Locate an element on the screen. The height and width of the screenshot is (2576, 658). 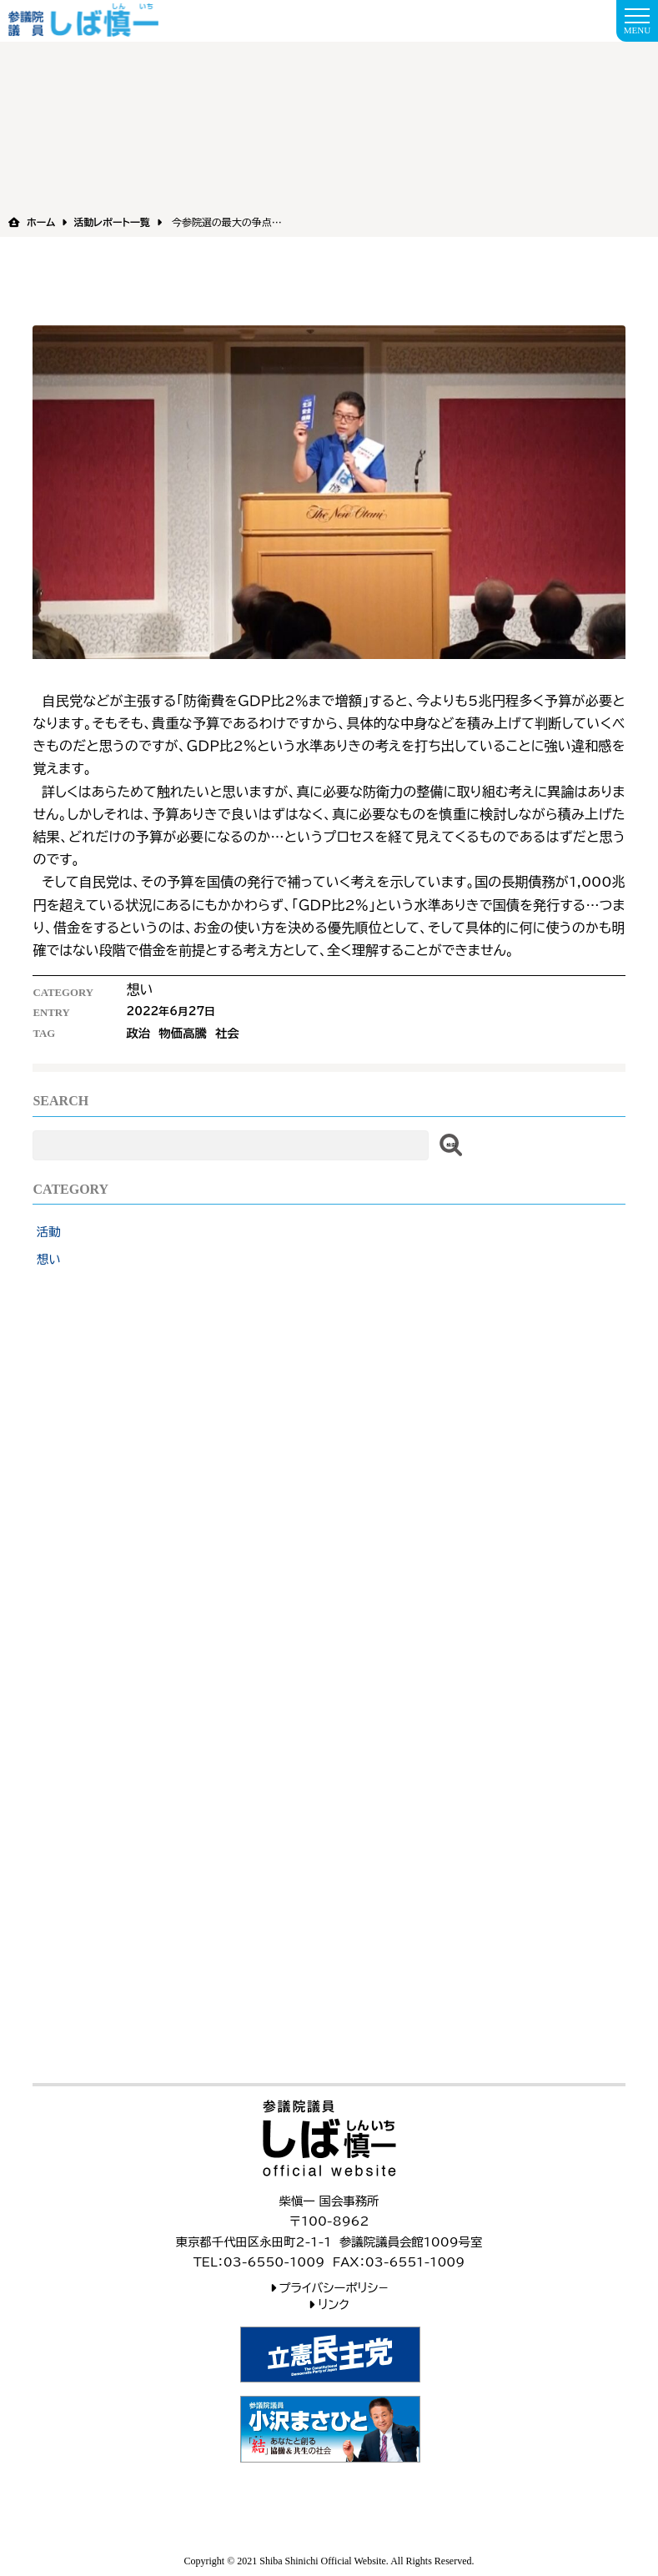
活動 is located at coordinates (49, 1231).